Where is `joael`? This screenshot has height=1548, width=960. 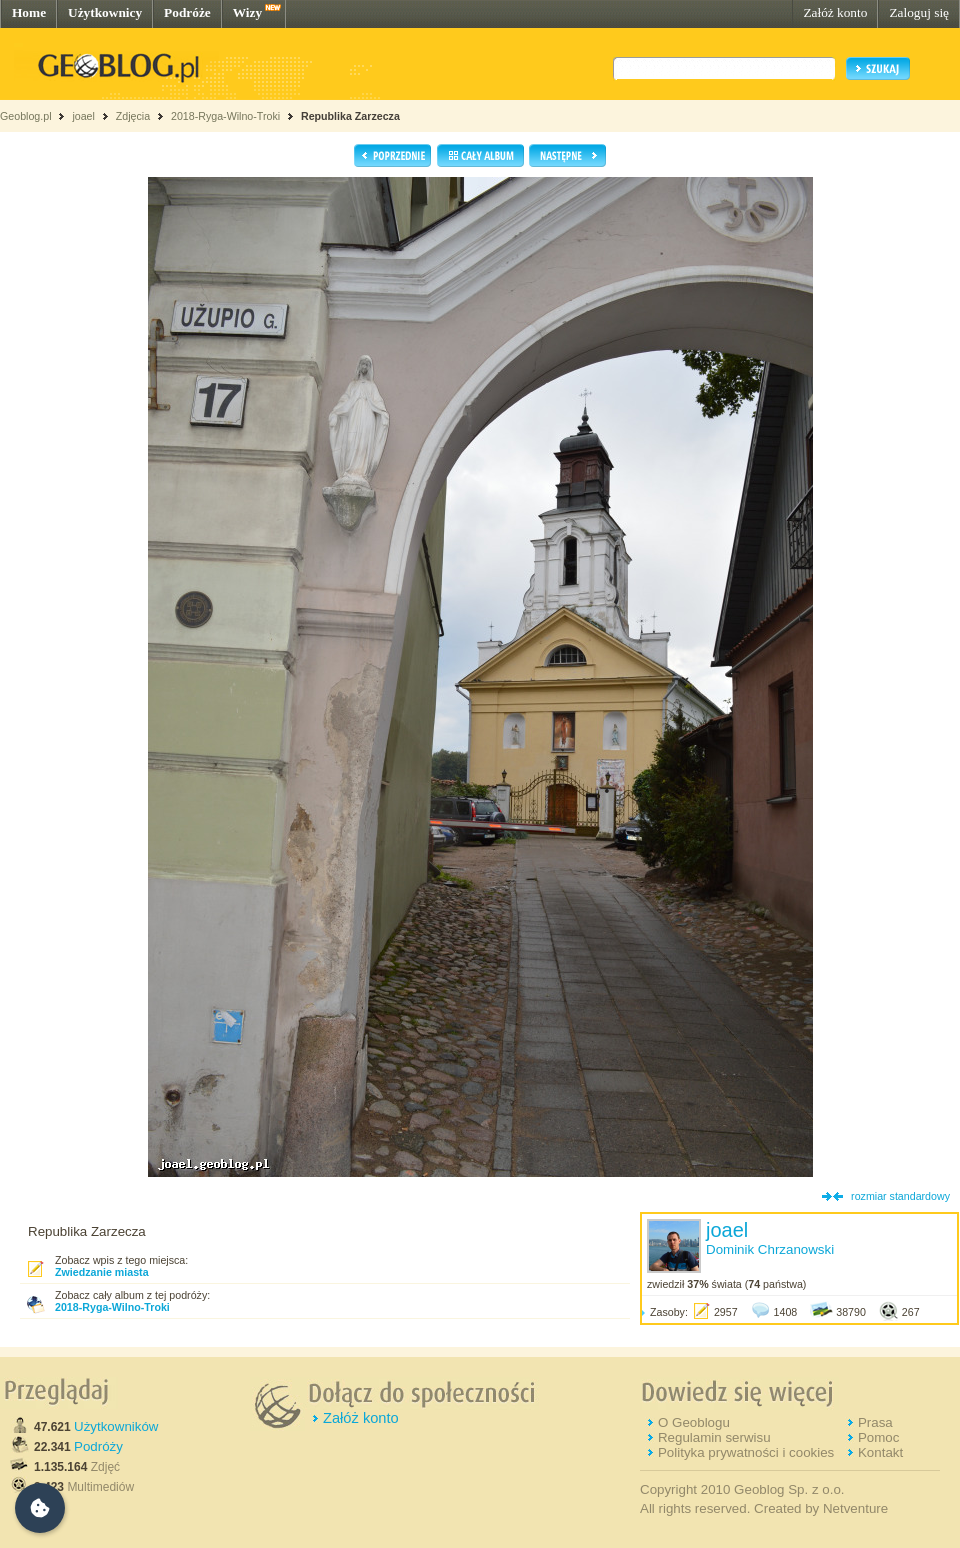 joael is located at coordinates (83, 116).